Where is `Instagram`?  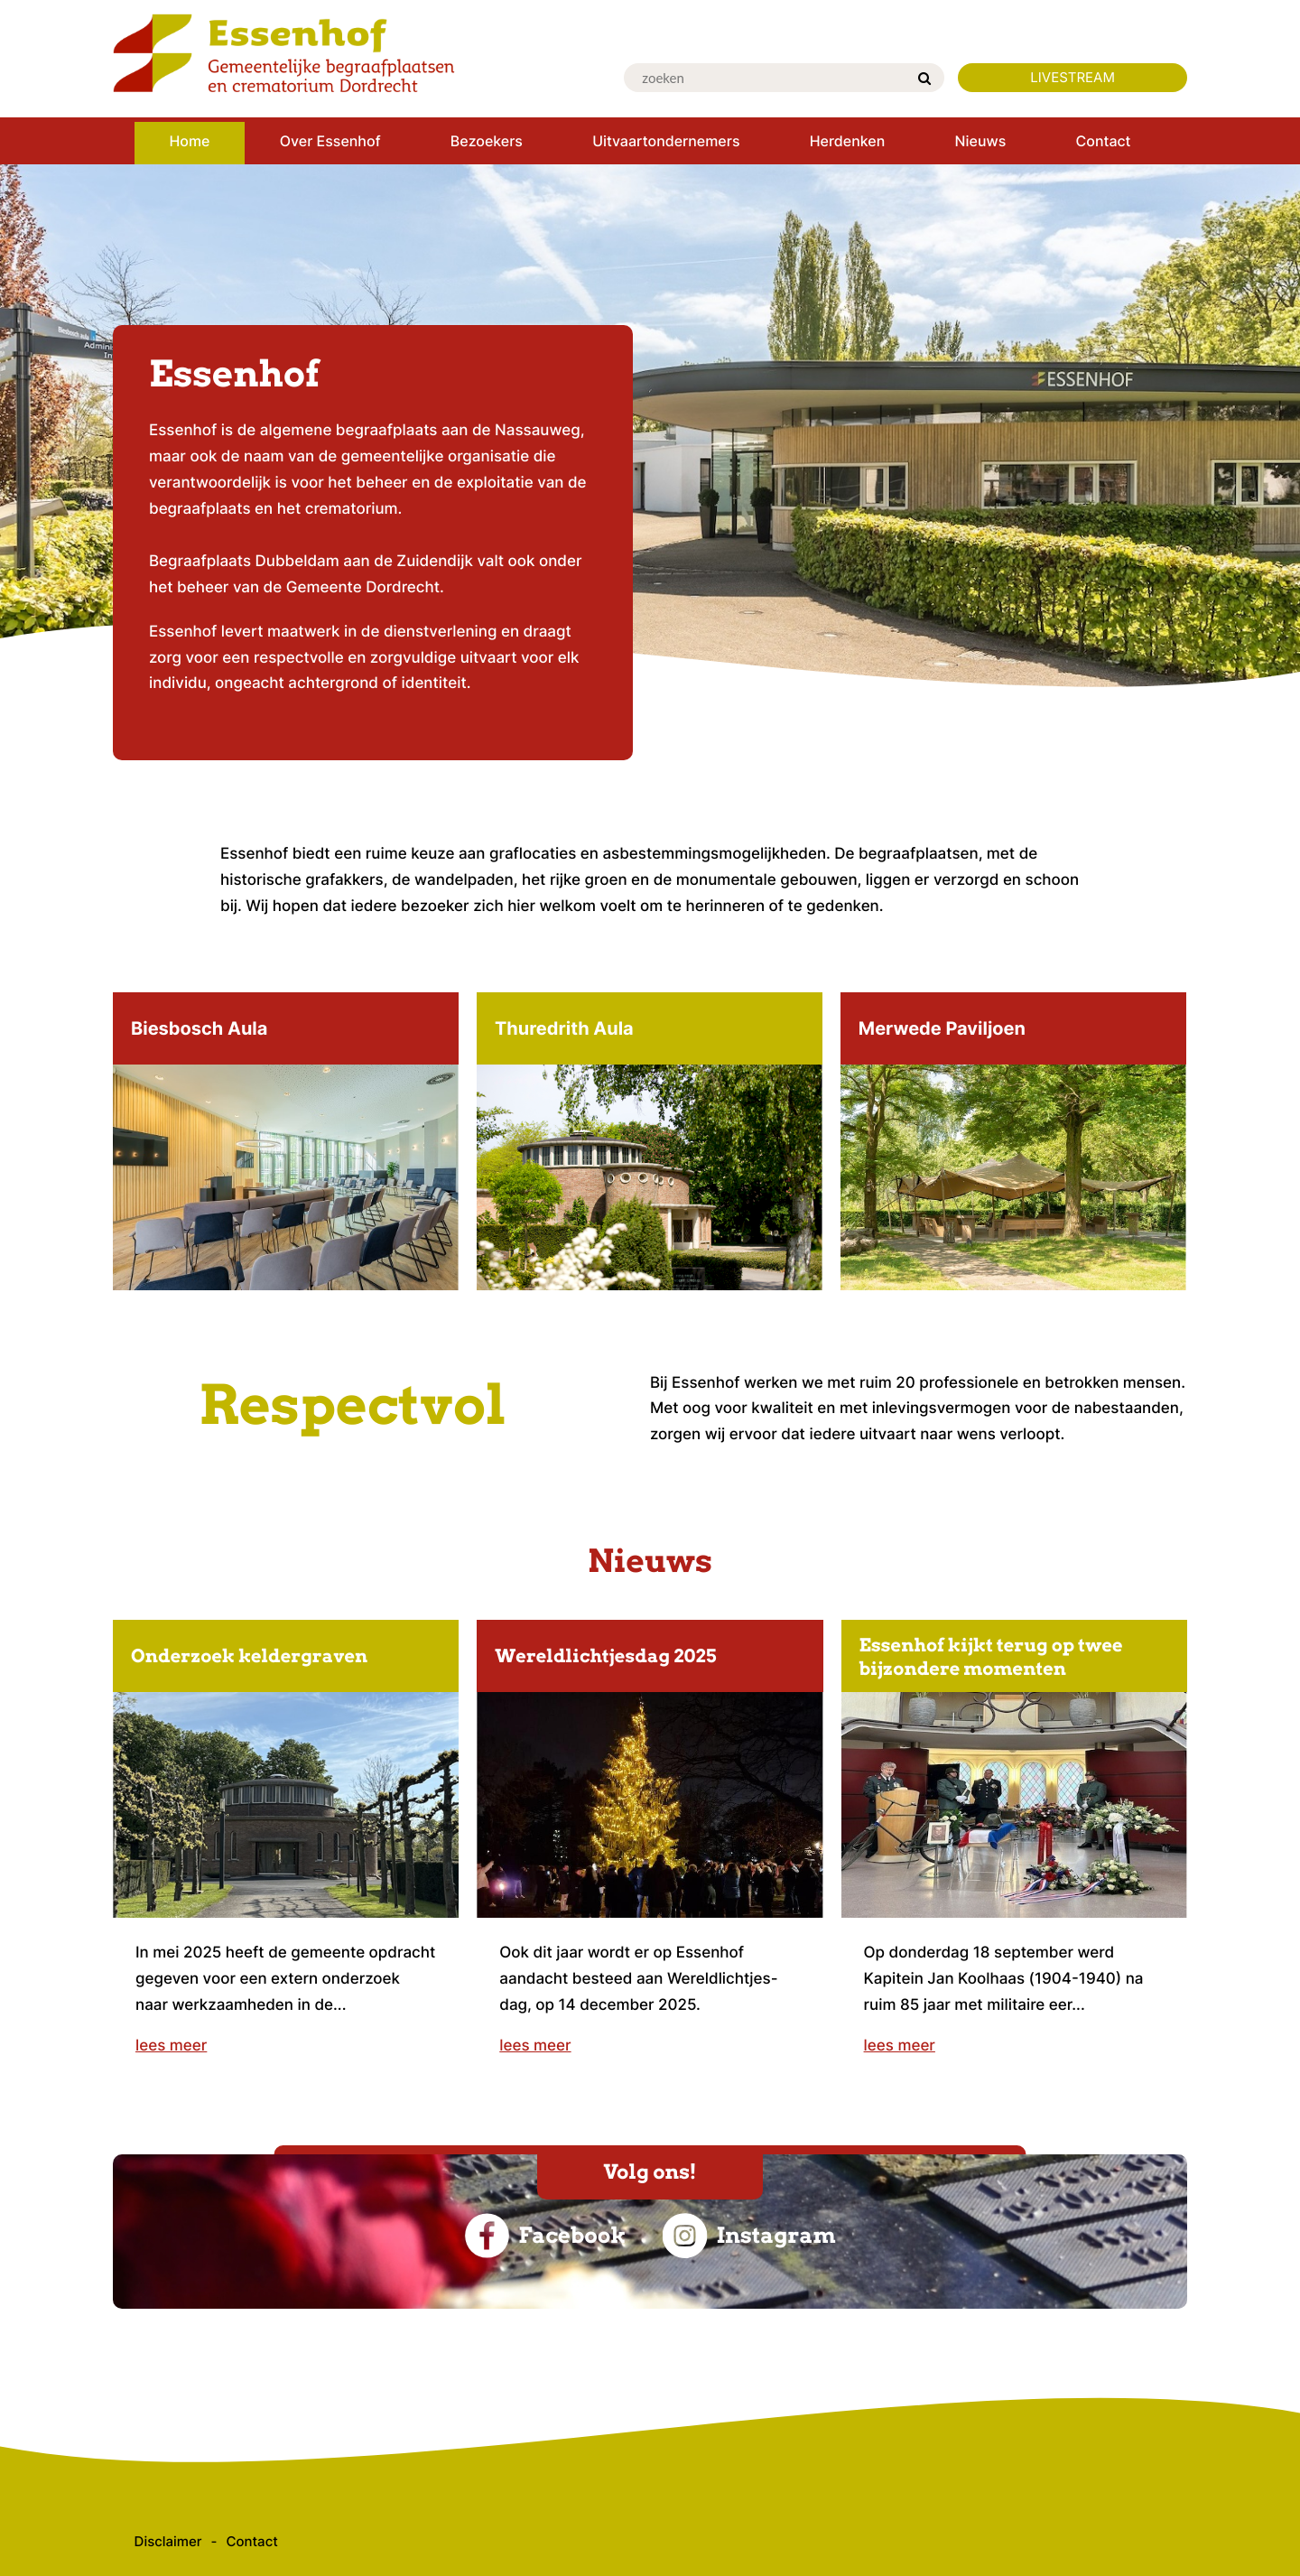 Instagram is located at coordinates (748, 2235).